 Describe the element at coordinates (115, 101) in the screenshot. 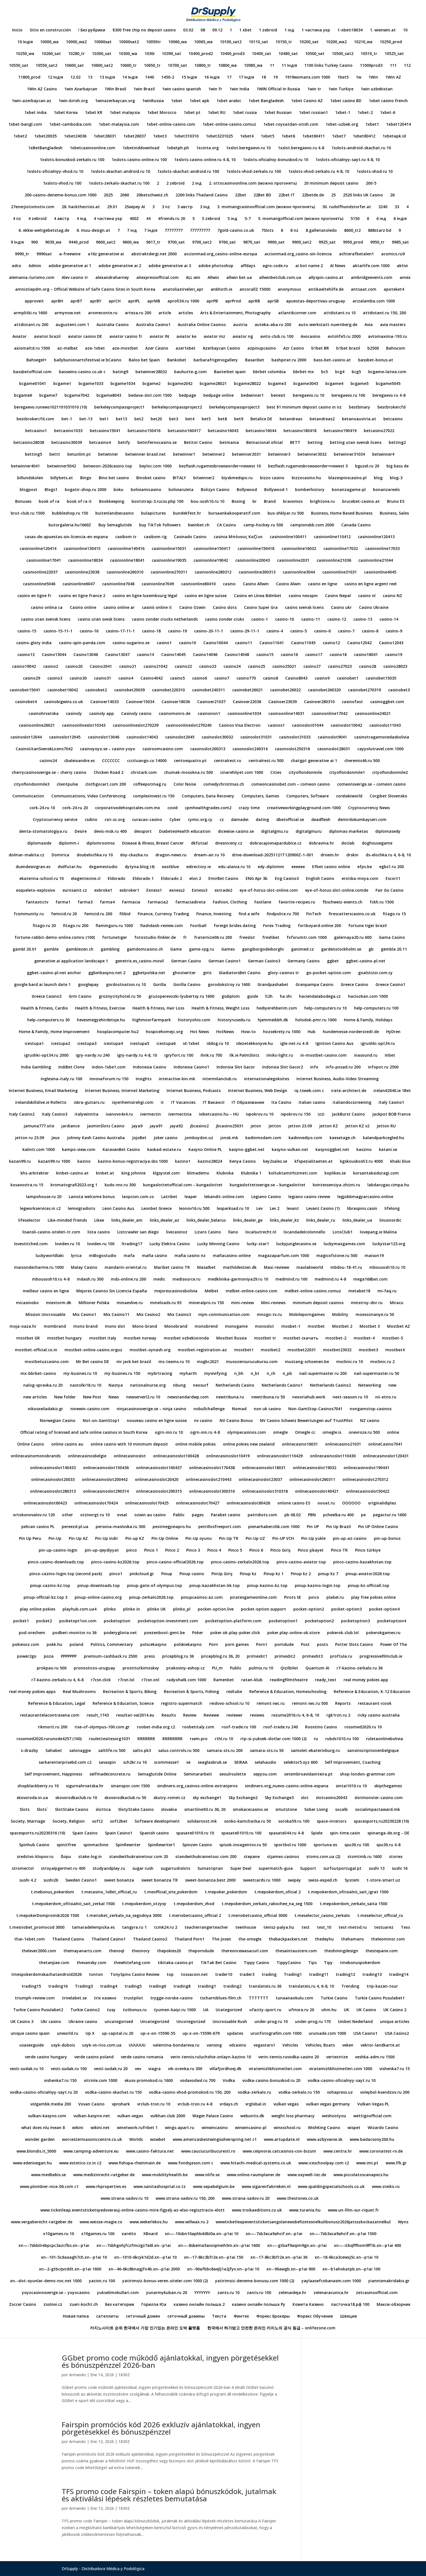

I see `1winazerbaycan.org` at that location.